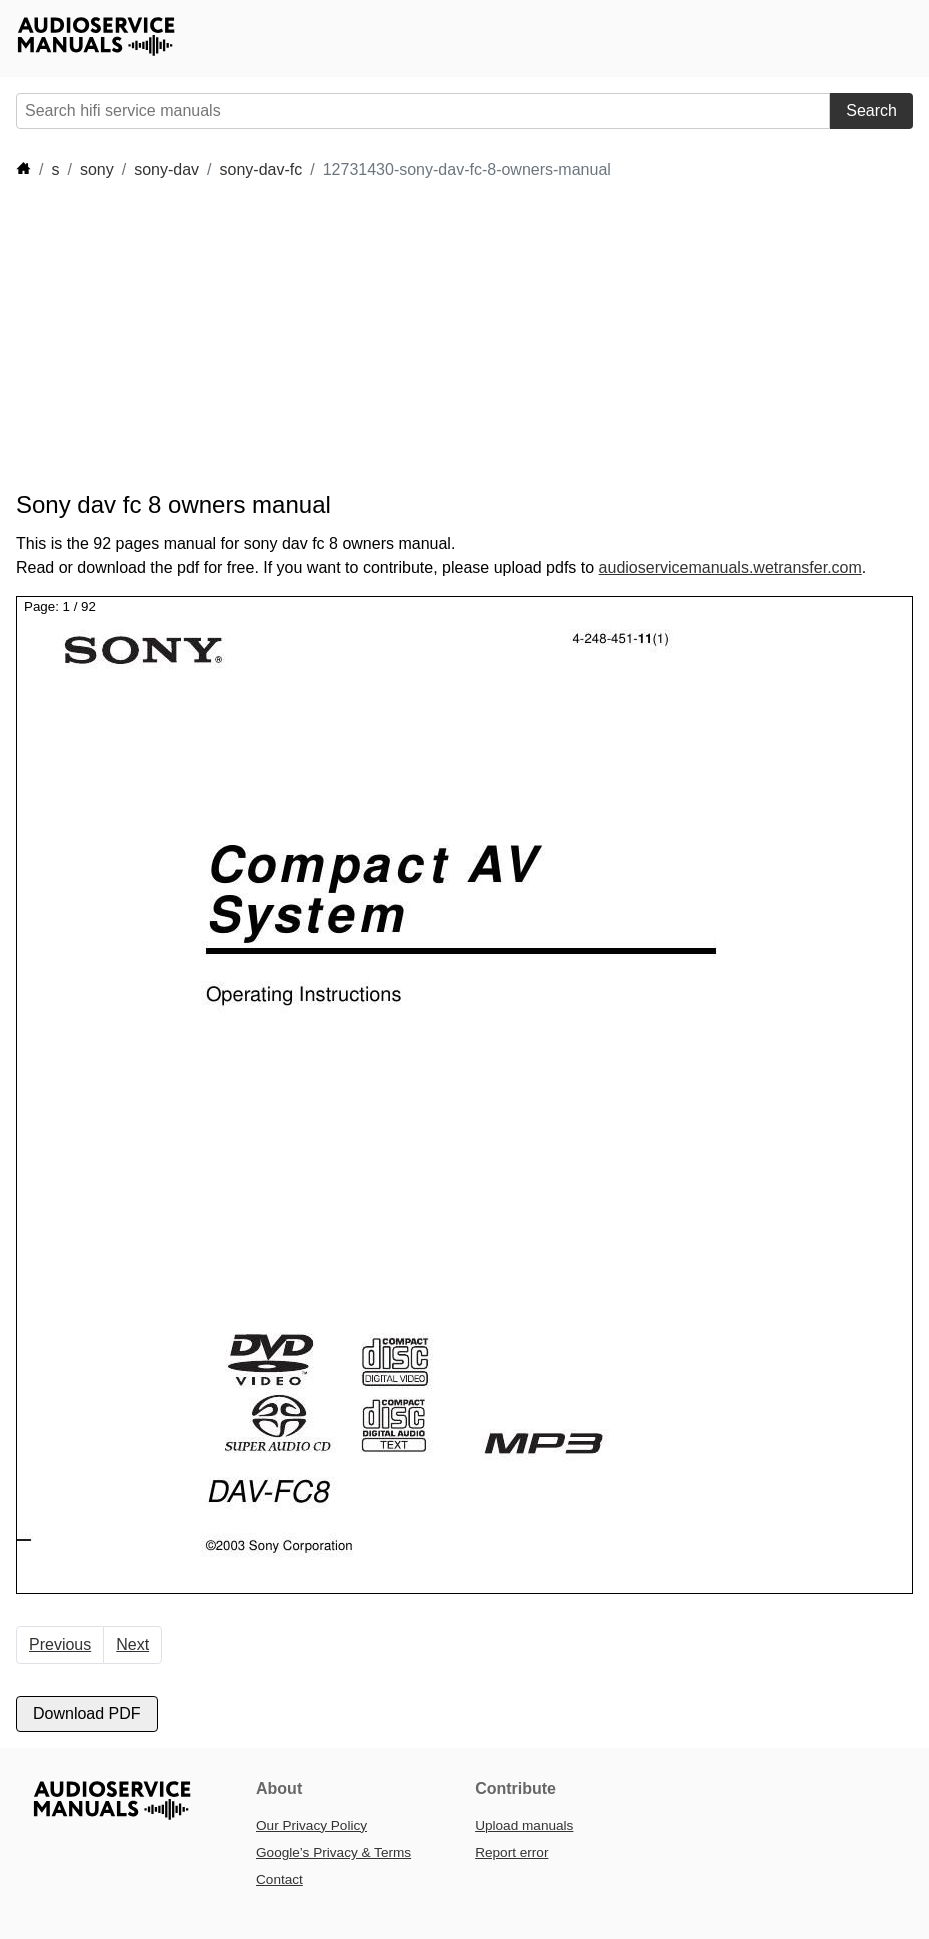  What do you see at coordinates (60, 1644) in the screenshot?
I see `Previous` at bounding box center [60, 1644].